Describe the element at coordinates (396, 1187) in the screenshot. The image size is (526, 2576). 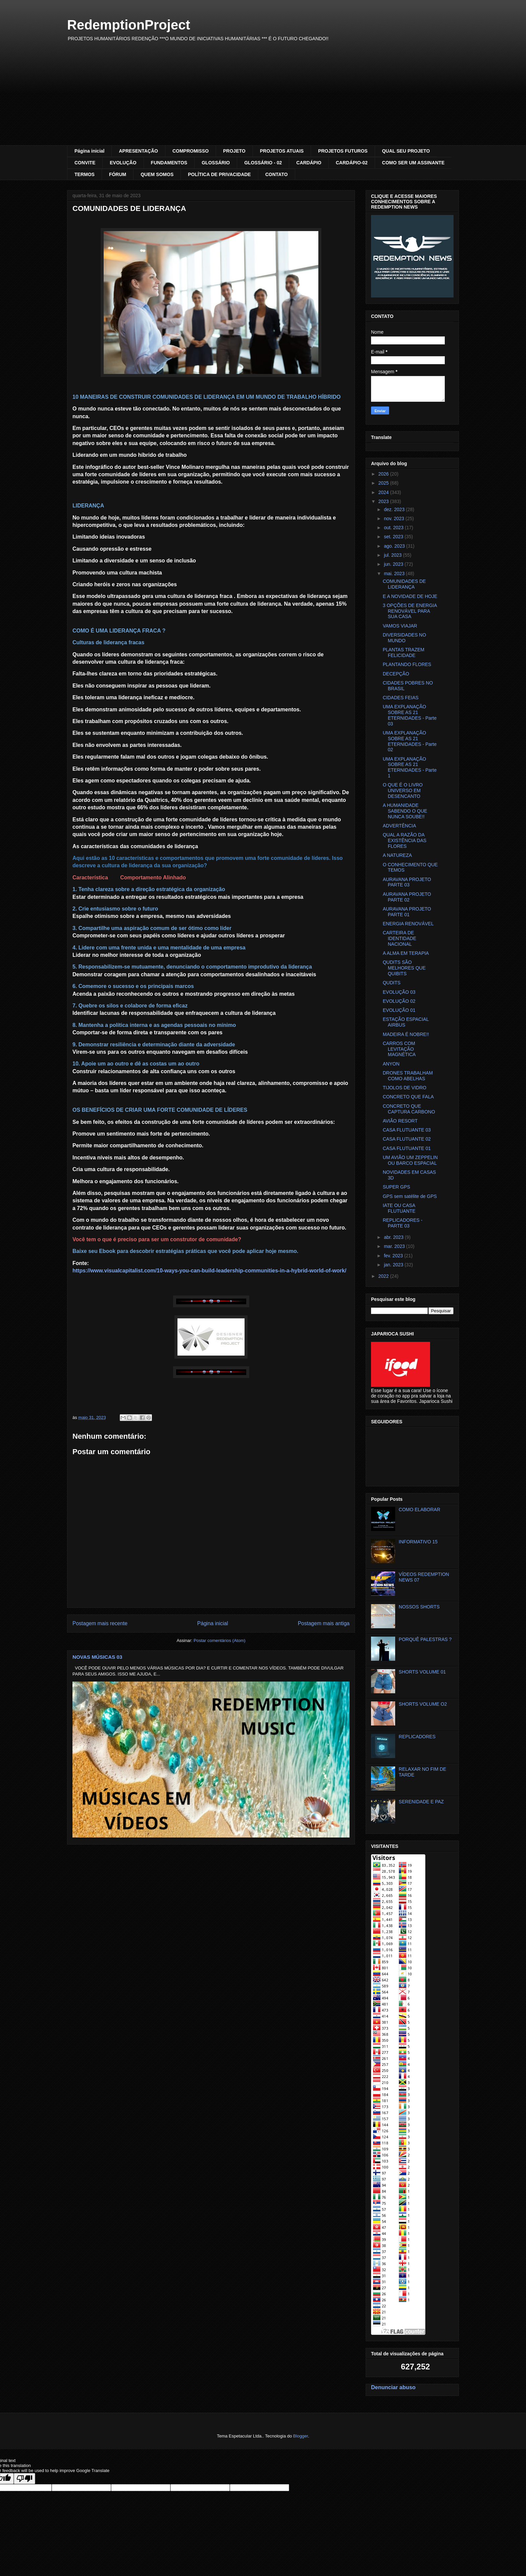
I see `SUPER GPS` at that location.